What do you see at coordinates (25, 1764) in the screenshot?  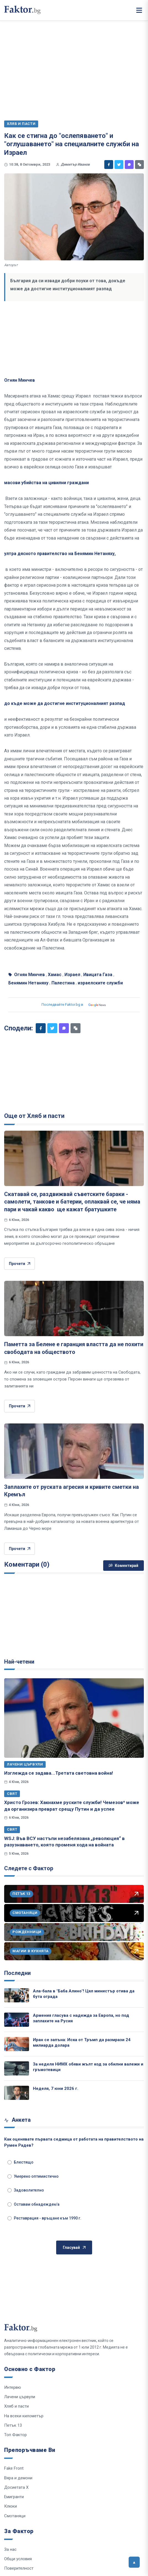 I see `Лачени цървули` at bounding box center [25, 1764].